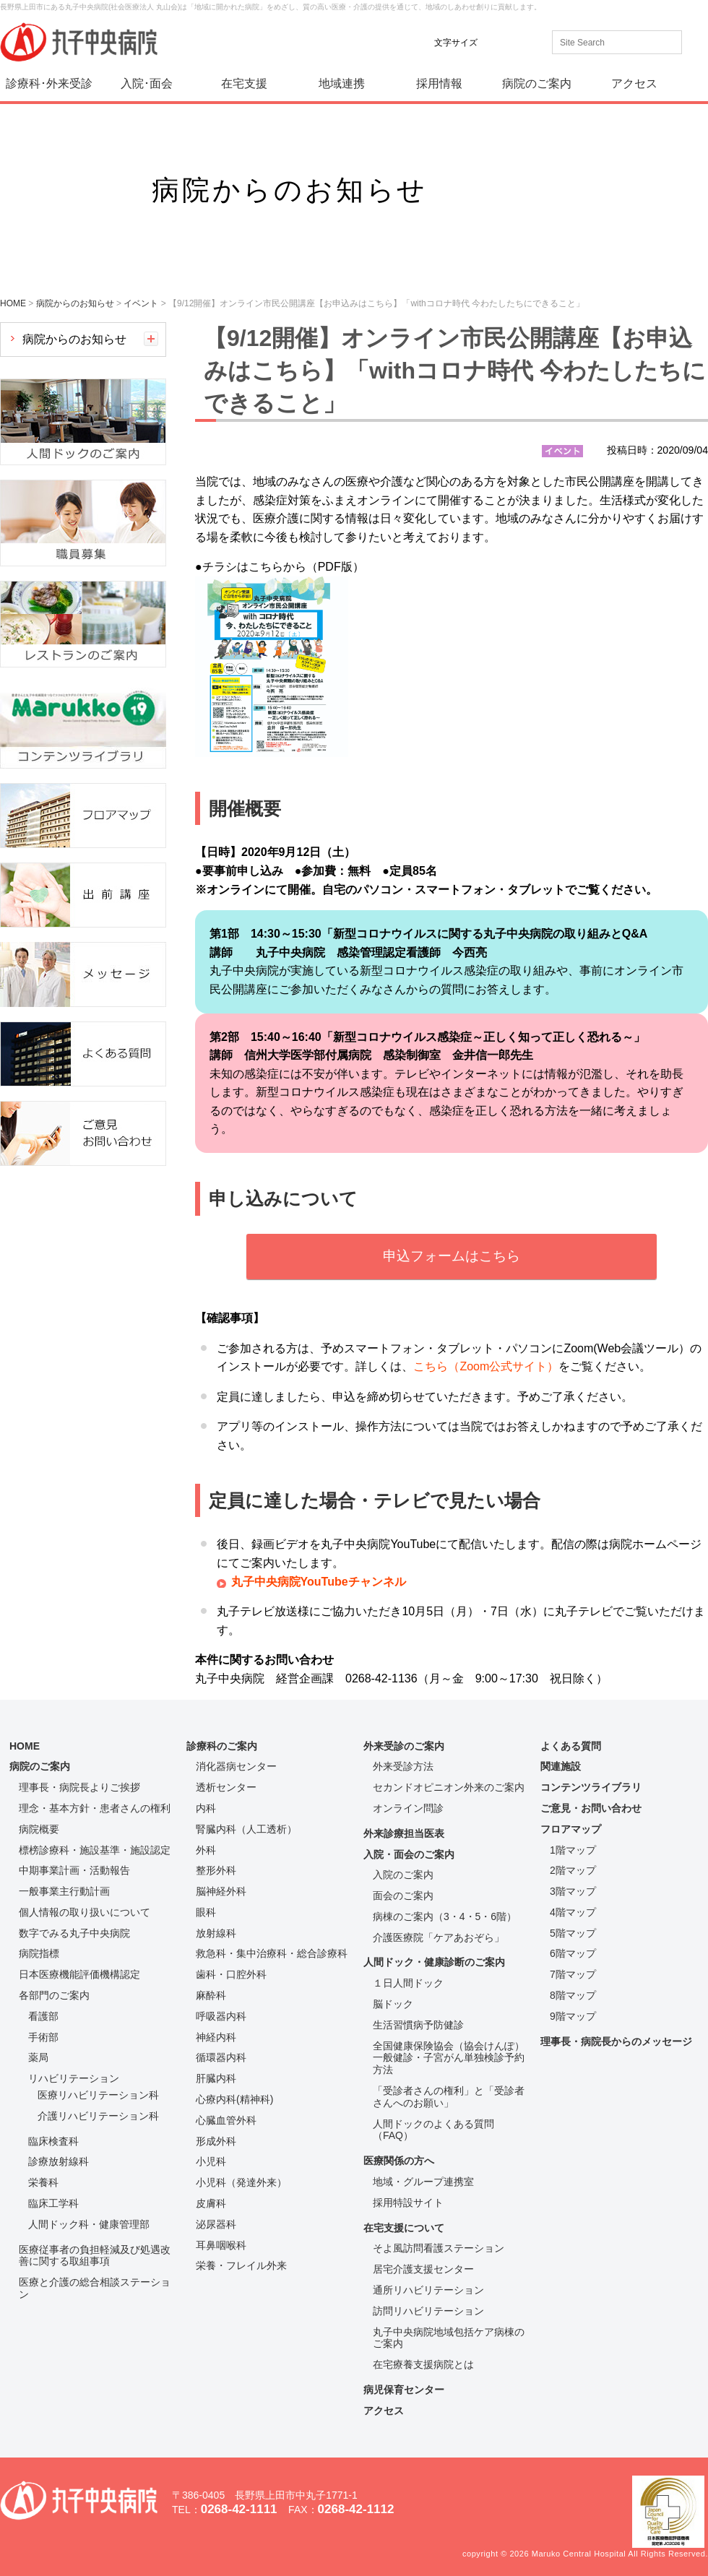 The image size is (708, 2576). I want to click on 外来受診のご案内, so click(403, 1746).